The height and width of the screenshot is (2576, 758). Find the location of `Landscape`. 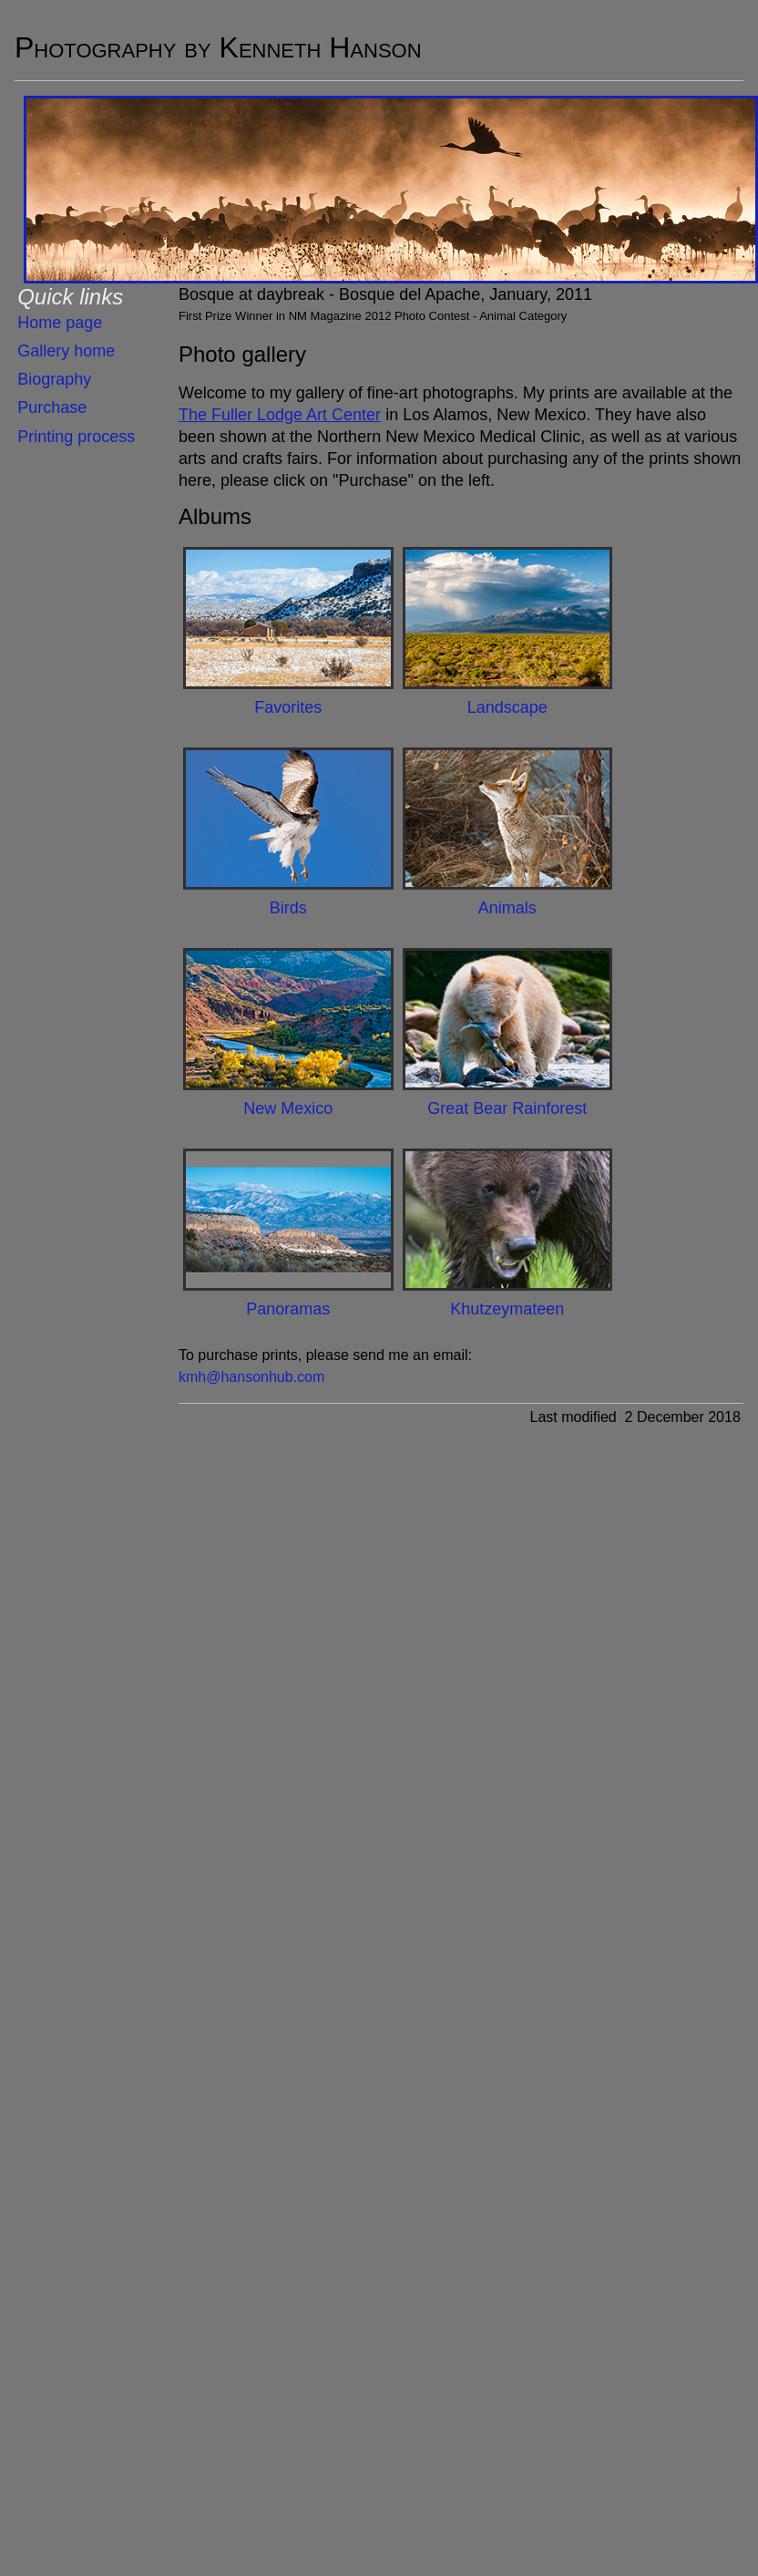

Landscape is located at coordinates (507, 707).